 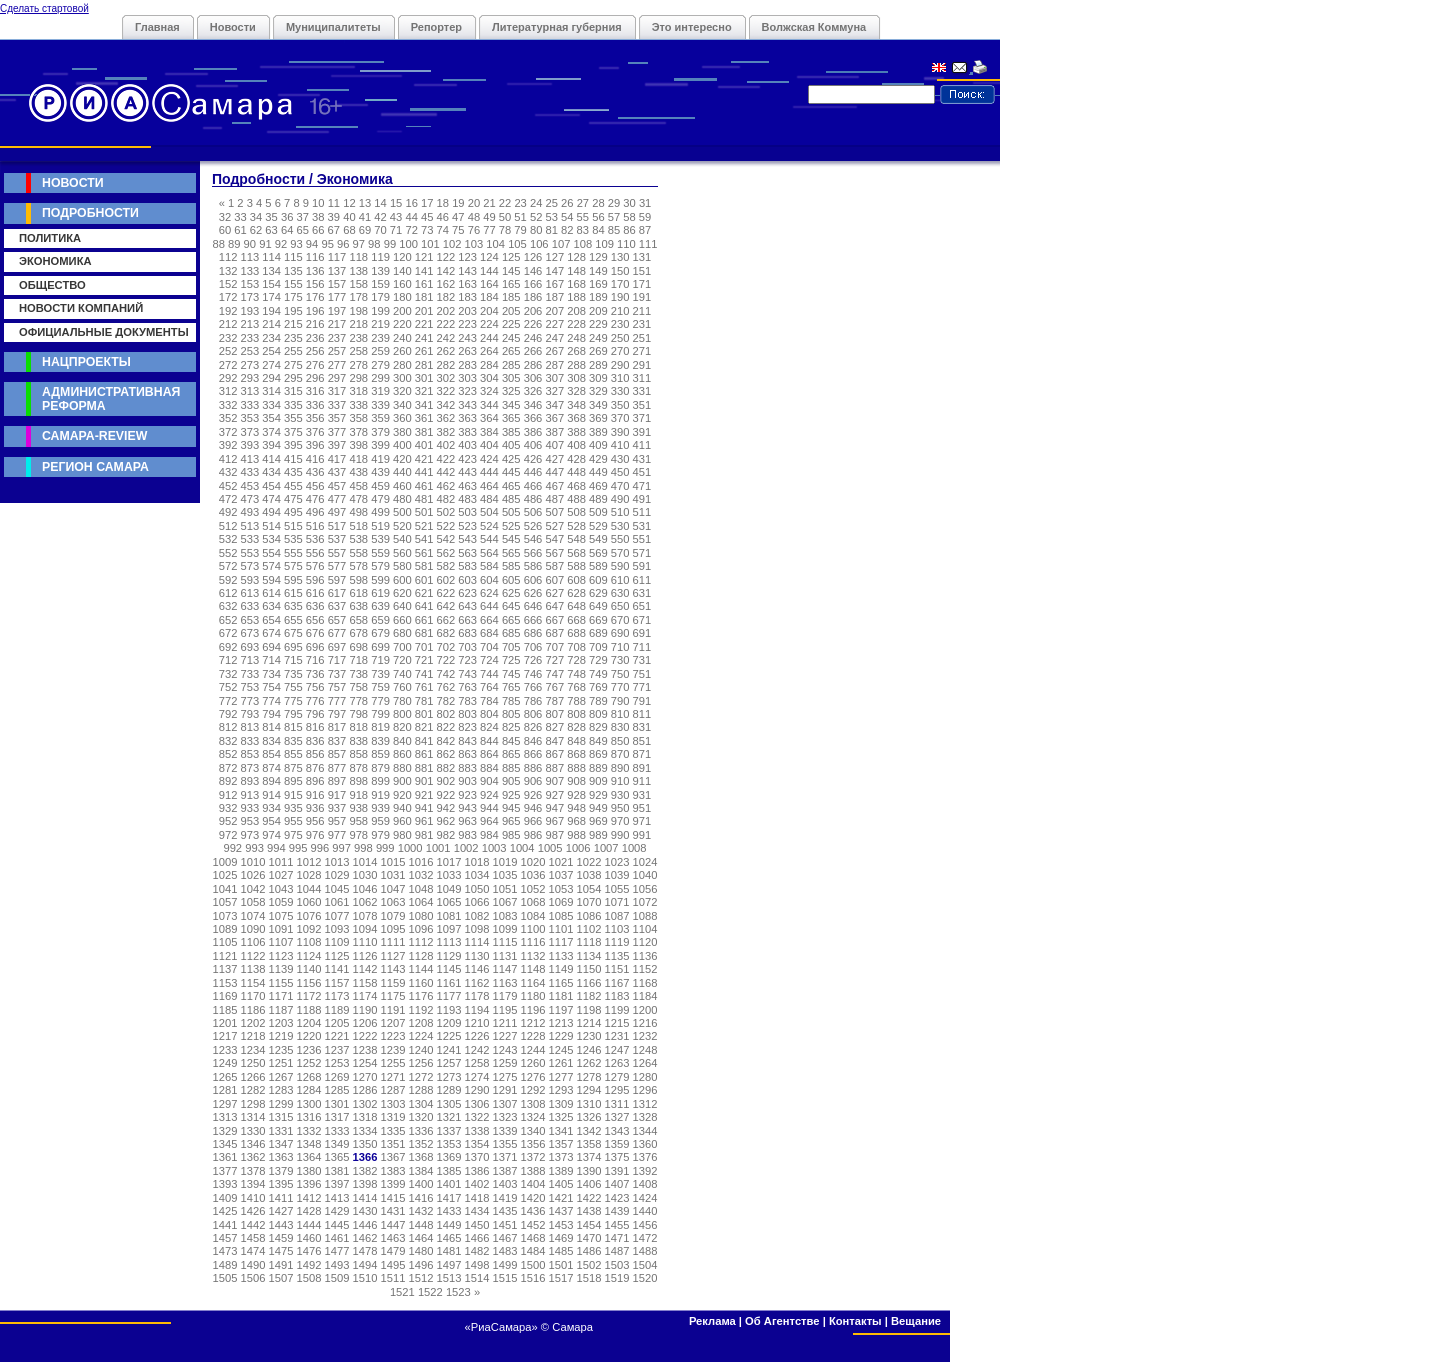 What do you see at coordinates (337, 539) in the screenshot?
I see `537` at bounding box center [337, 539].